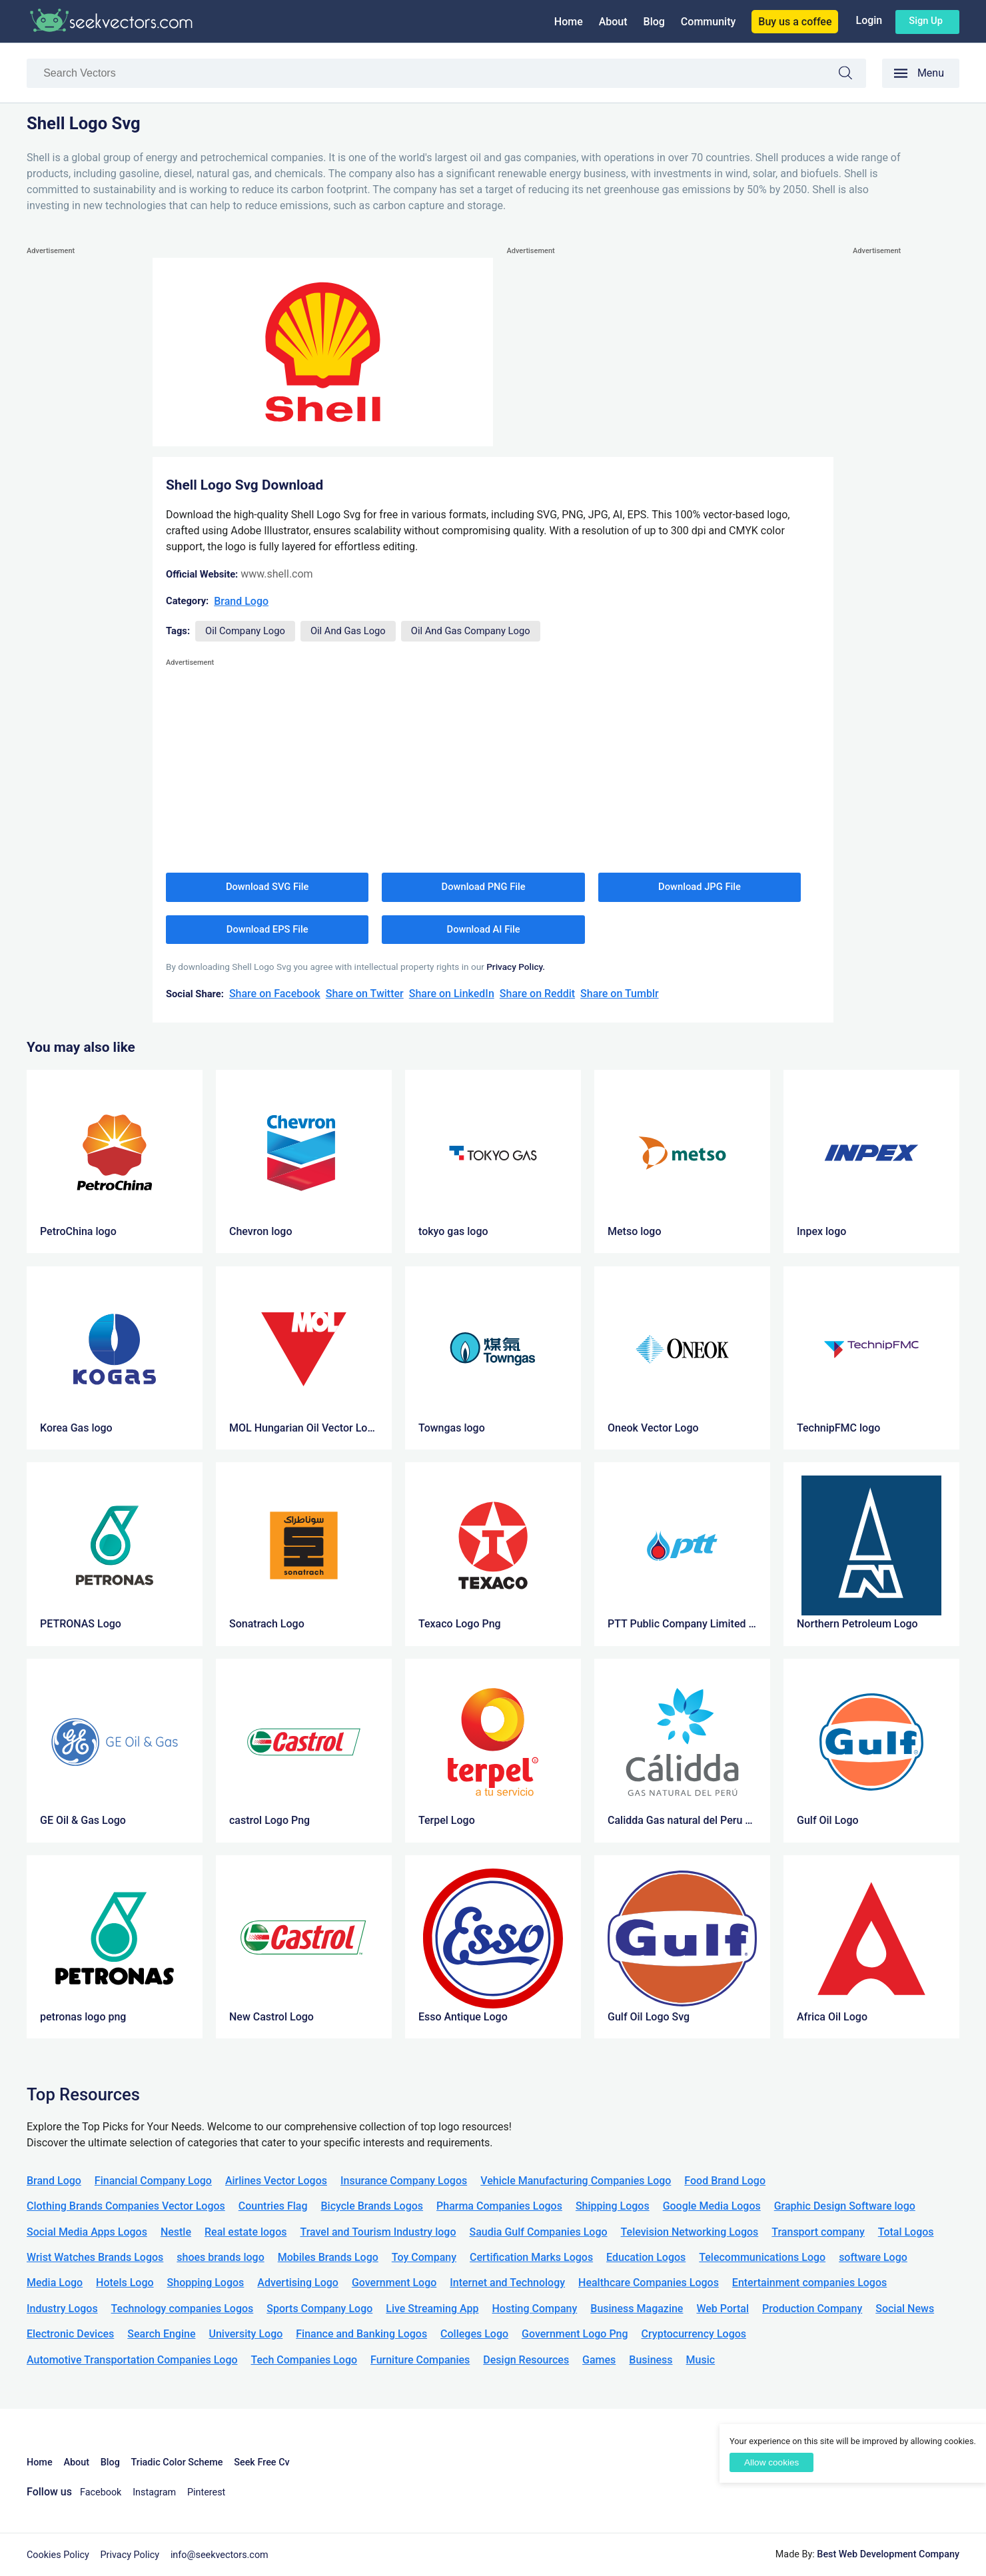  What do you see at coordinates (361, 2334) in the screenshot?
I see `Finance and Banking Logos` at bounding box center [361, 2334].